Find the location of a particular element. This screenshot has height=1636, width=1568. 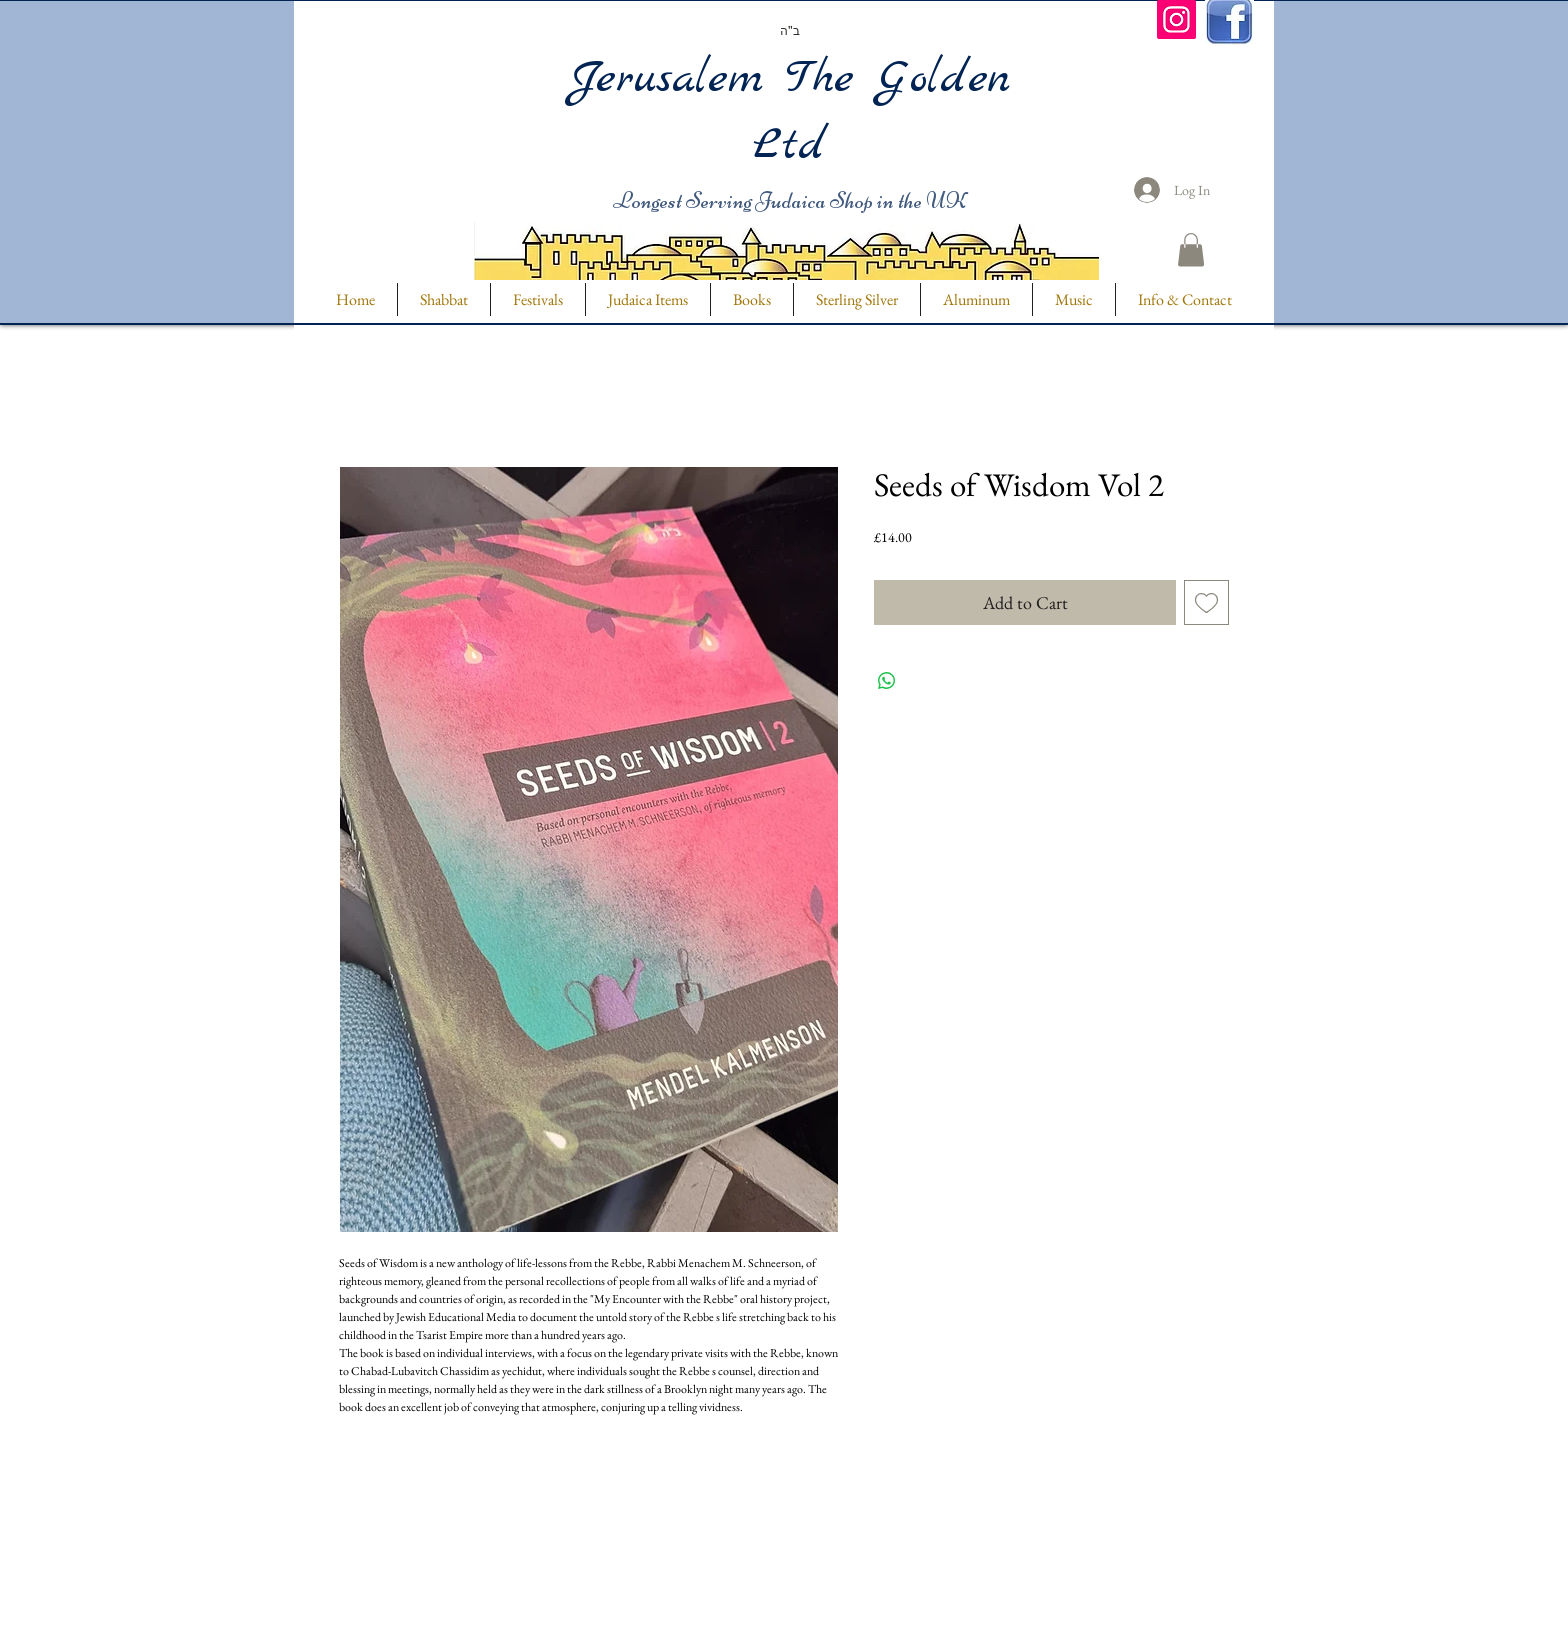

[button] is located at coordinates (1191, 249).